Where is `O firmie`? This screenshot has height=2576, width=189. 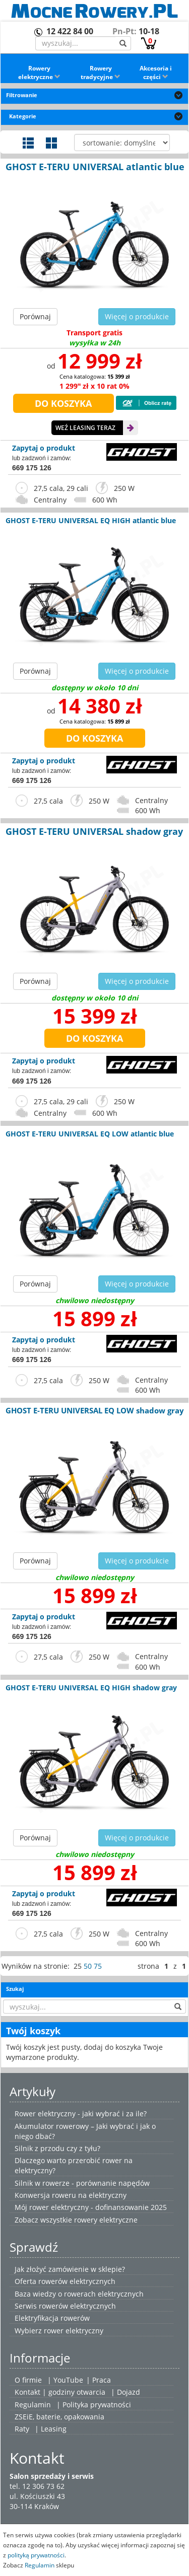 O firmie is located at coordinates (28, 2380).